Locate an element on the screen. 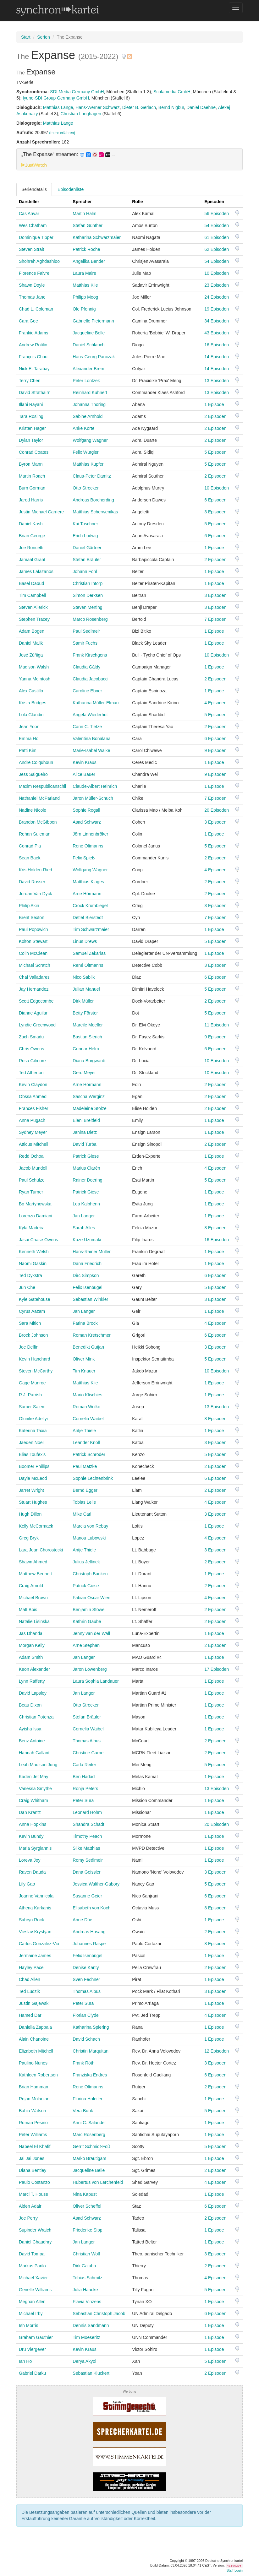 Image resolution: width=259 pixels, height=2576 pixels. Atticus Mitchell is located at coordinates (33, 1144).